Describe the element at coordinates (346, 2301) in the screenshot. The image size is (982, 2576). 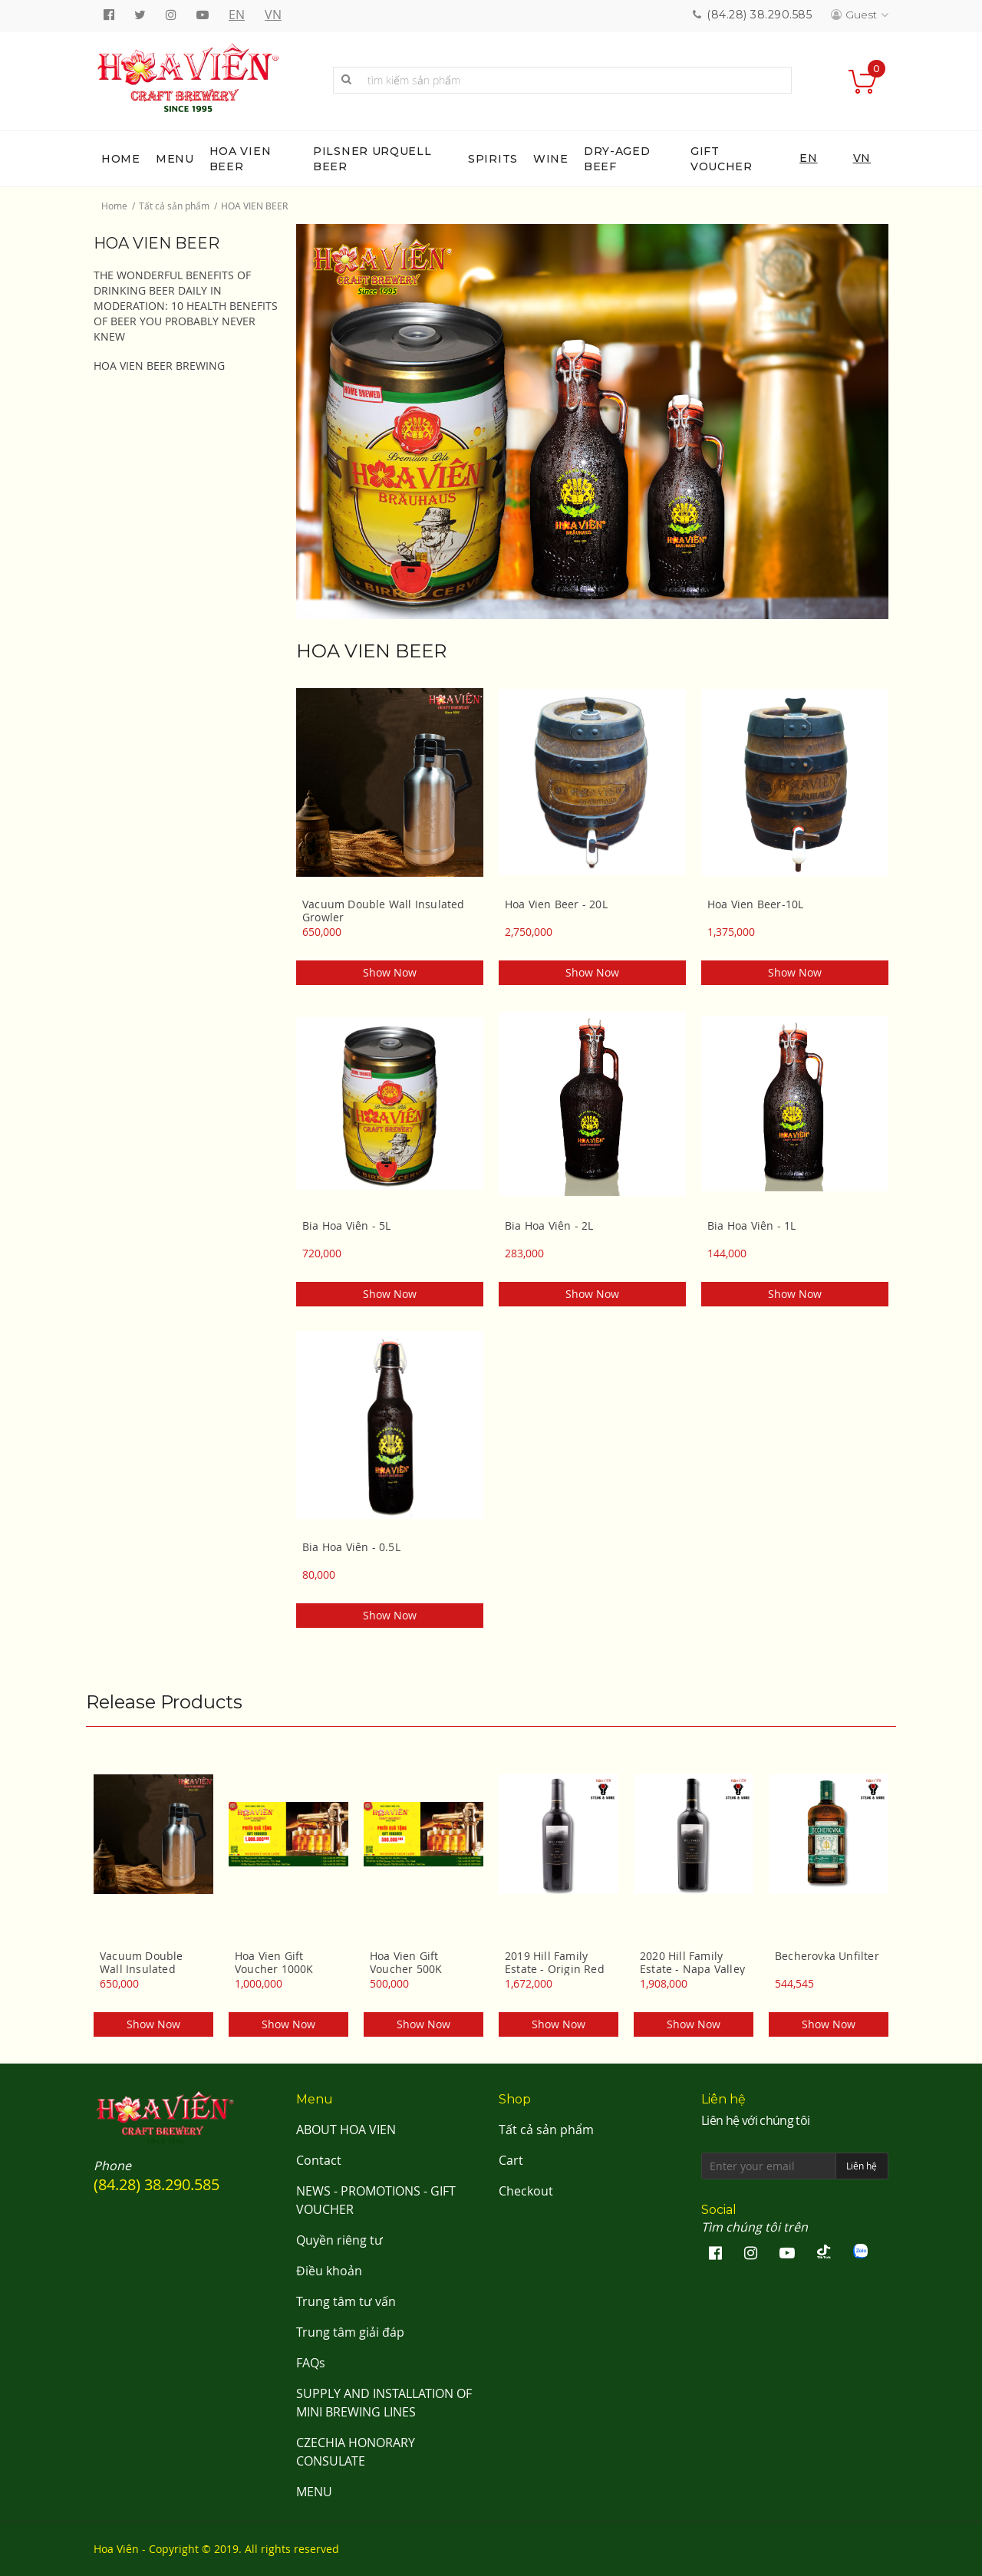
I see `Trung tâm tư vấn` at that location.